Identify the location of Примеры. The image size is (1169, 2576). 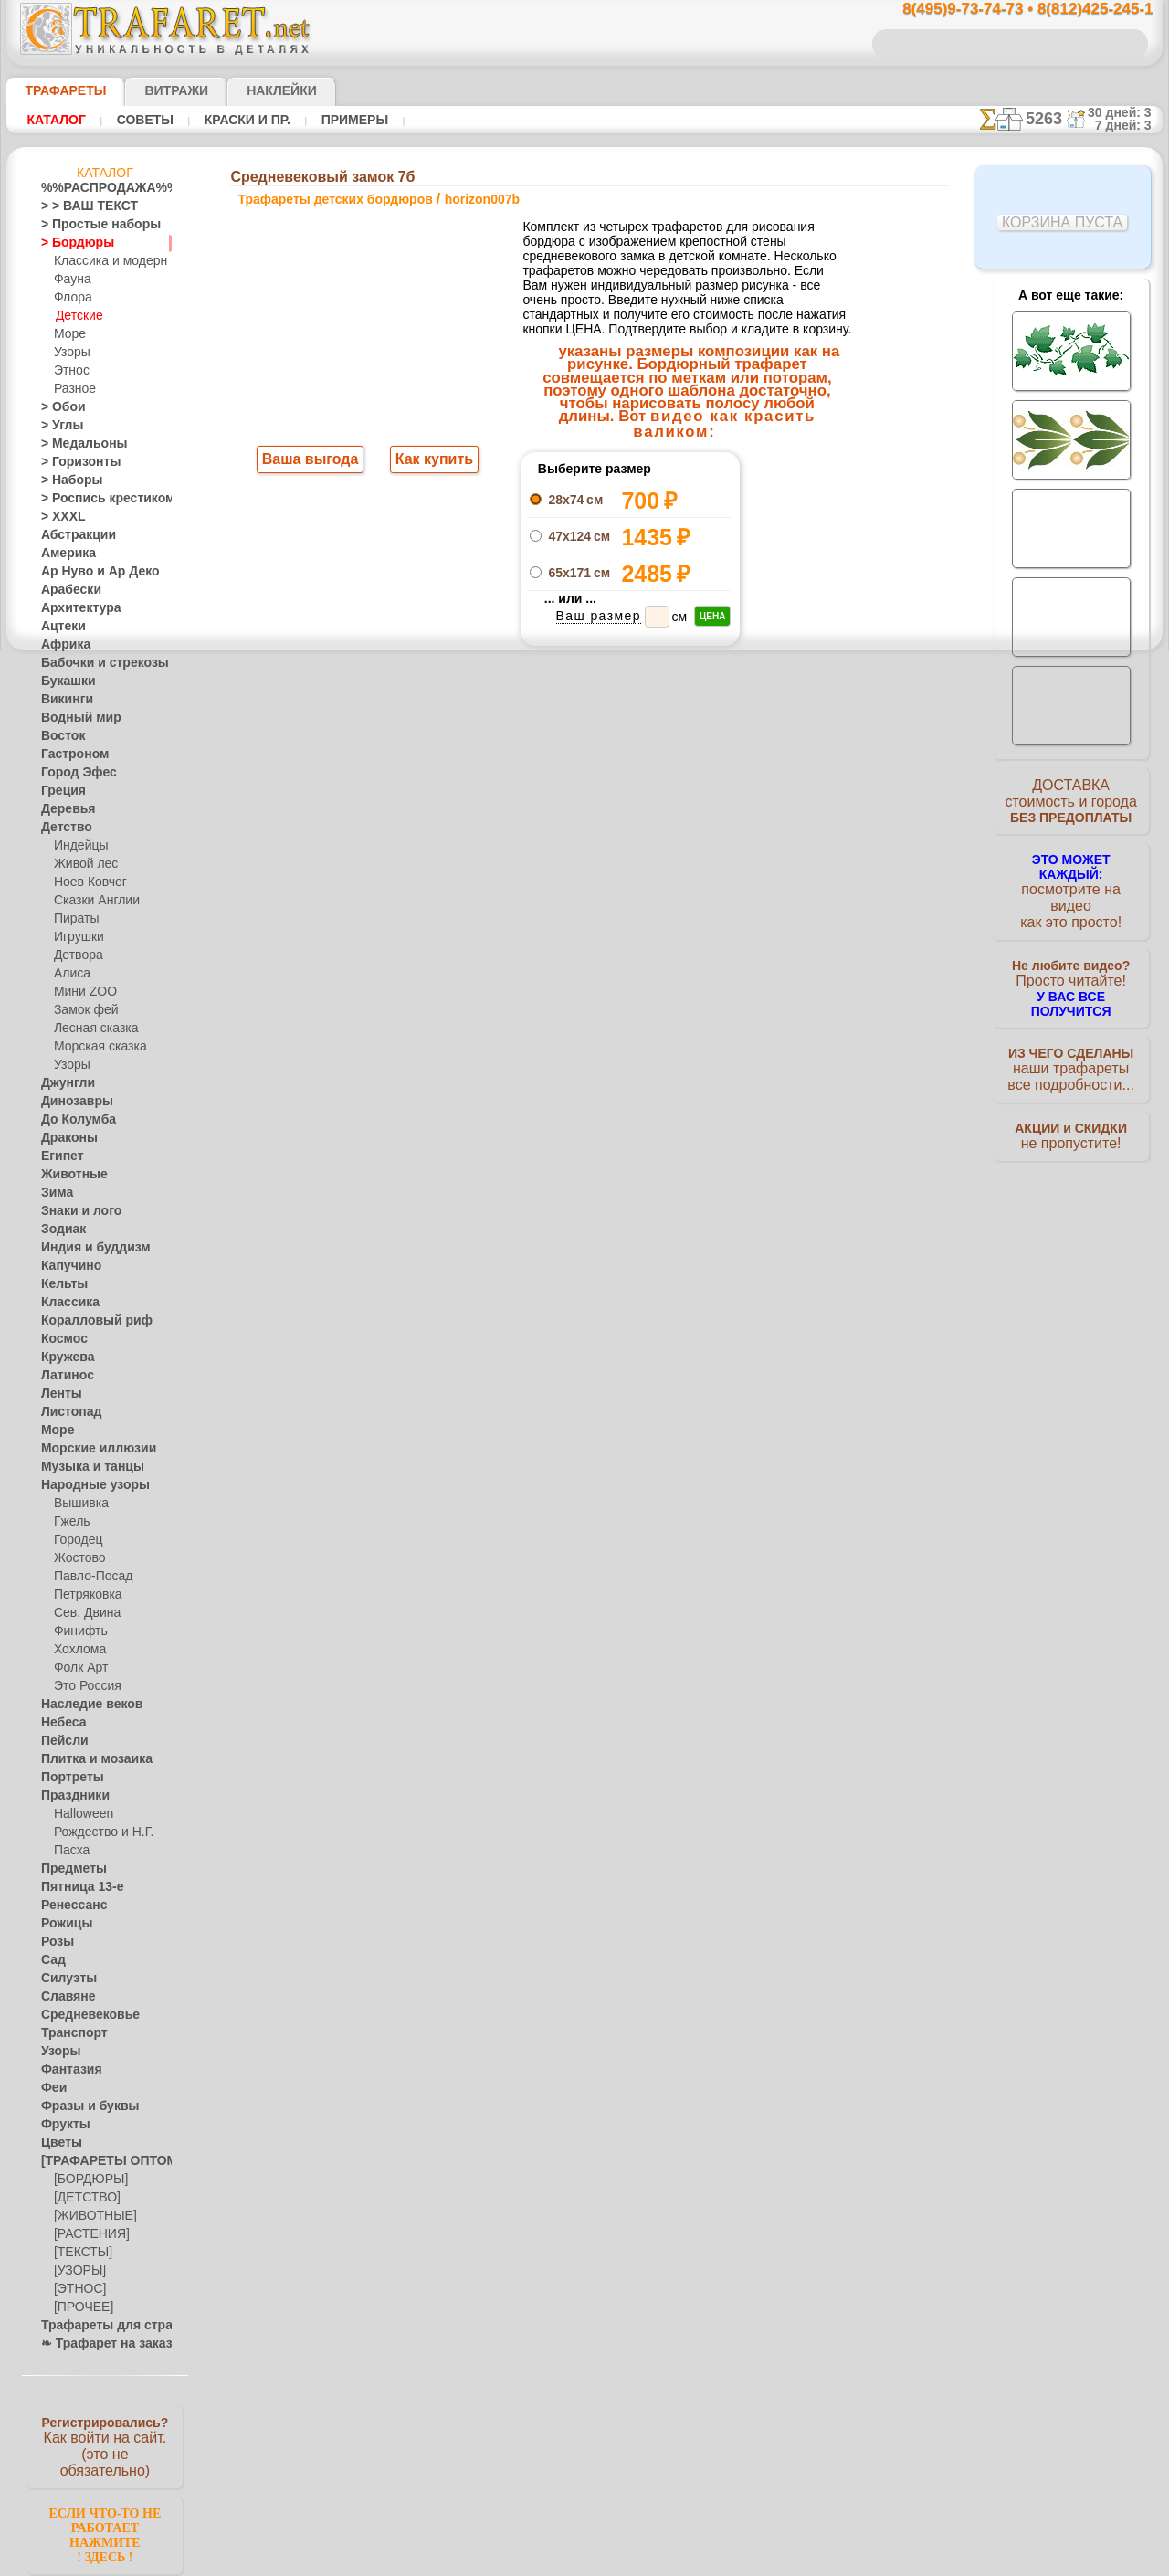
(347, 119).